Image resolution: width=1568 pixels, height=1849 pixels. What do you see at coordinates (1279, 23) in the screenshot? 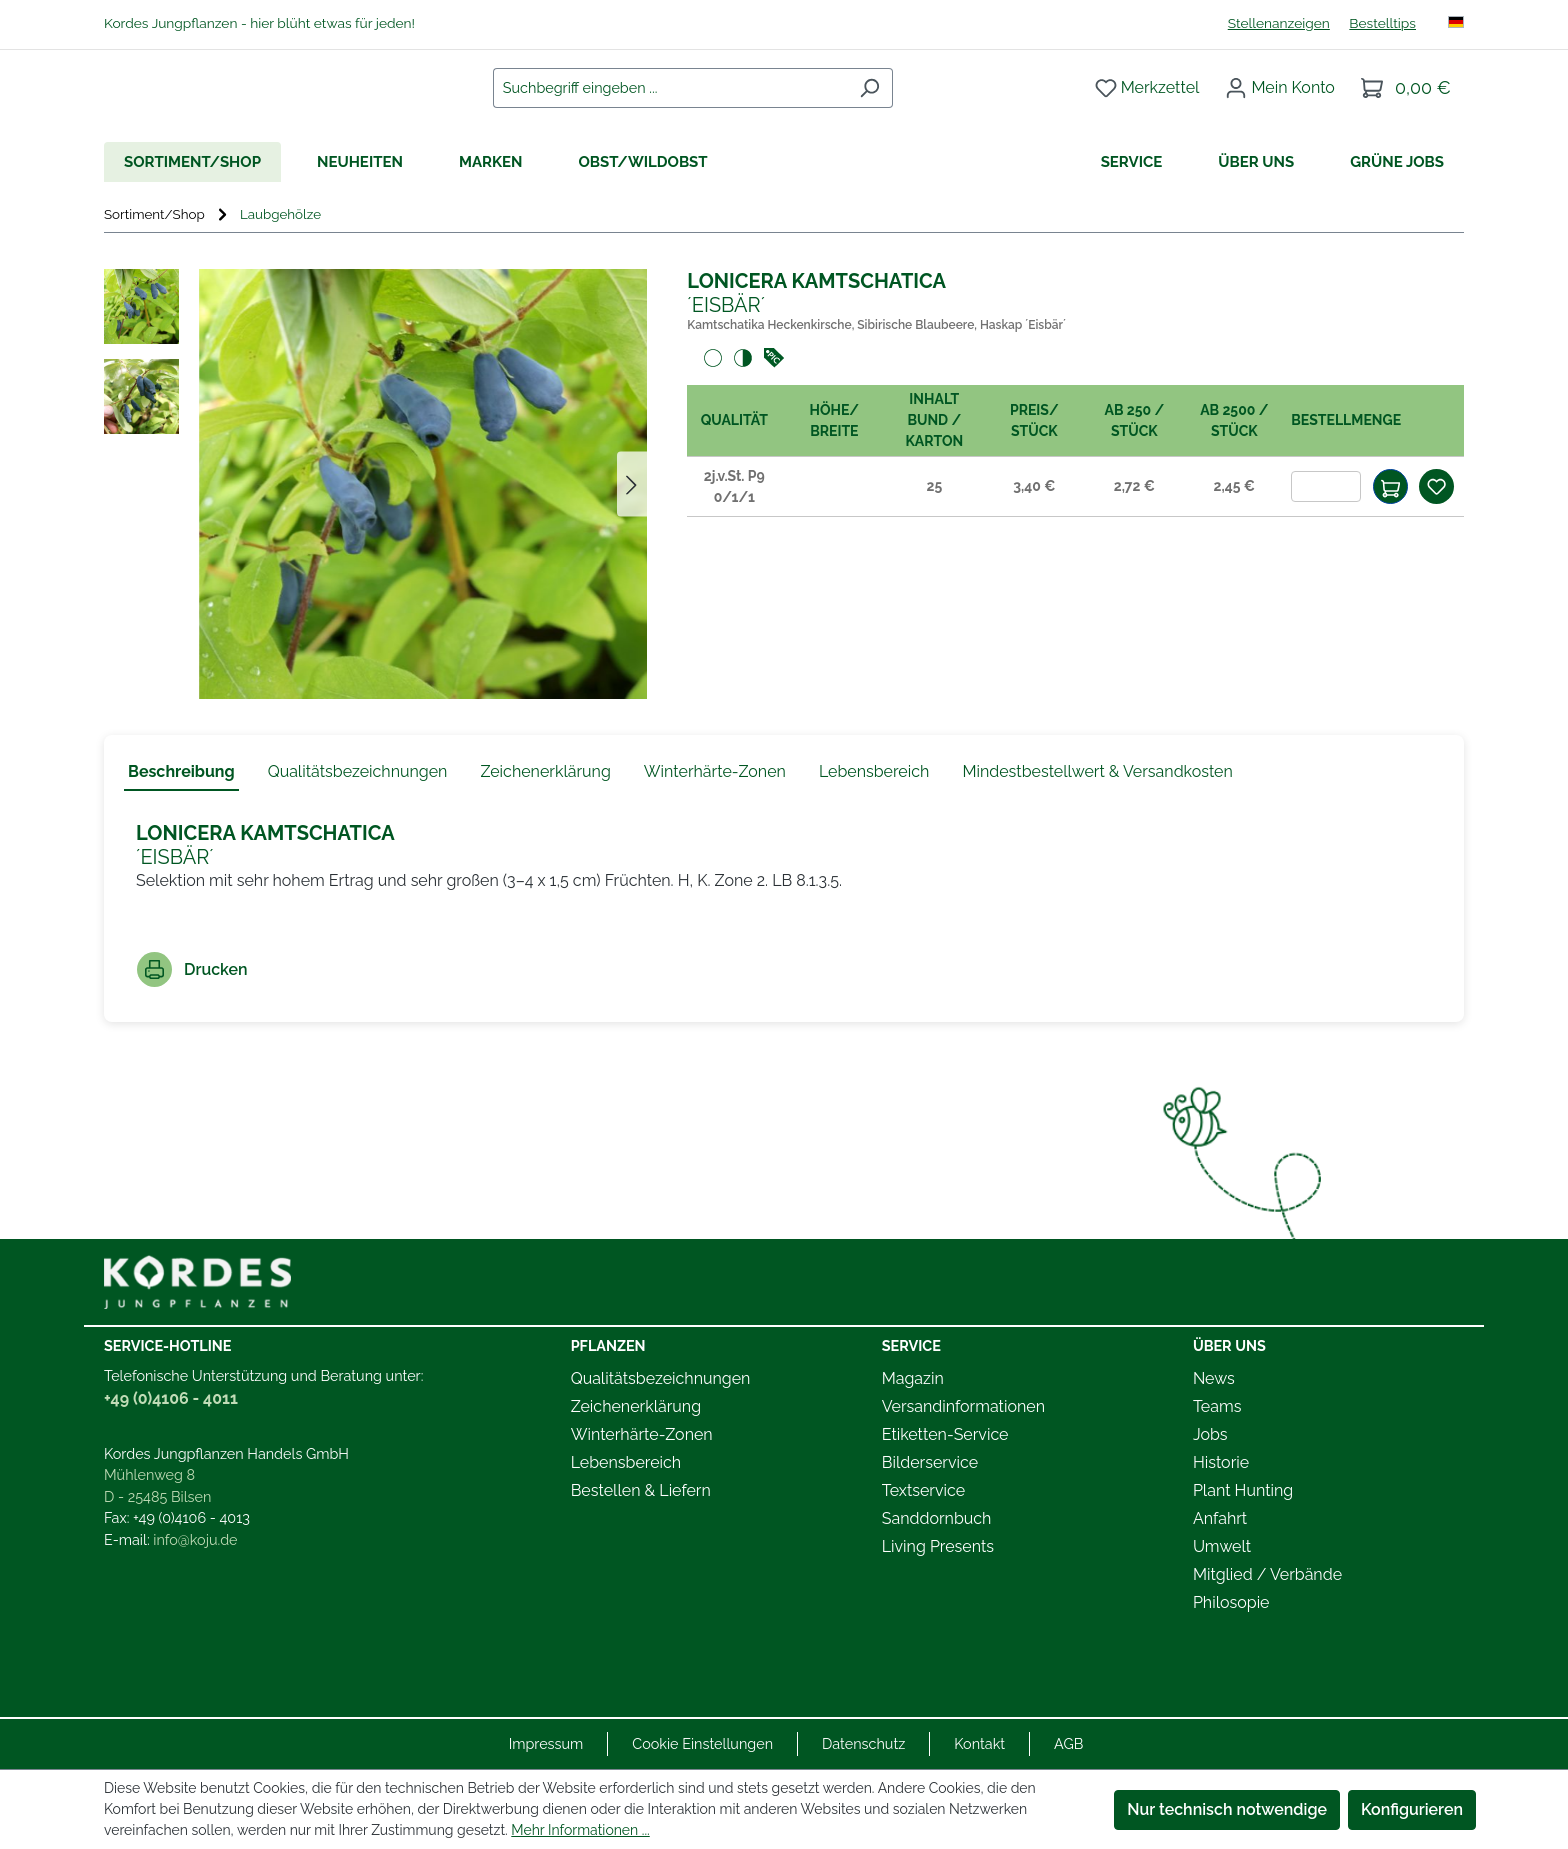
I see `Stellenanzeigen` at bounding box center [1279, 23].